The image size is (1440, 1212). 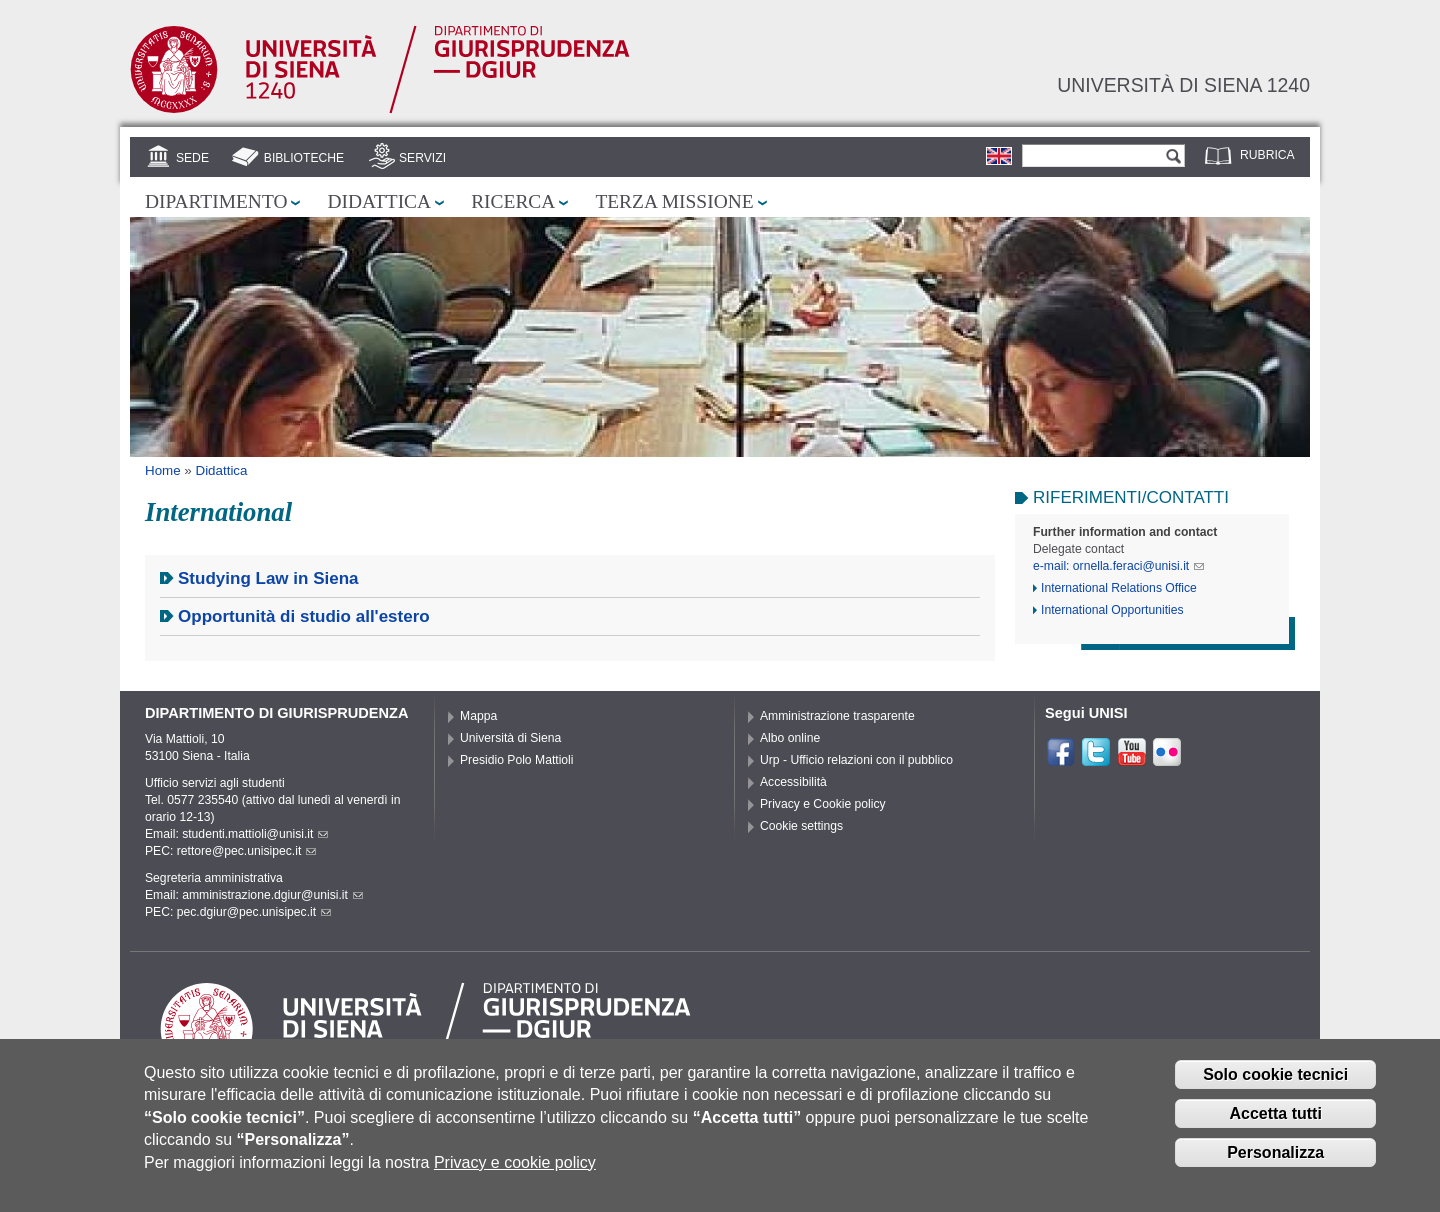 I want to click on pec.dgiur@pec.unisipec.it, so click(x=254, y=912).